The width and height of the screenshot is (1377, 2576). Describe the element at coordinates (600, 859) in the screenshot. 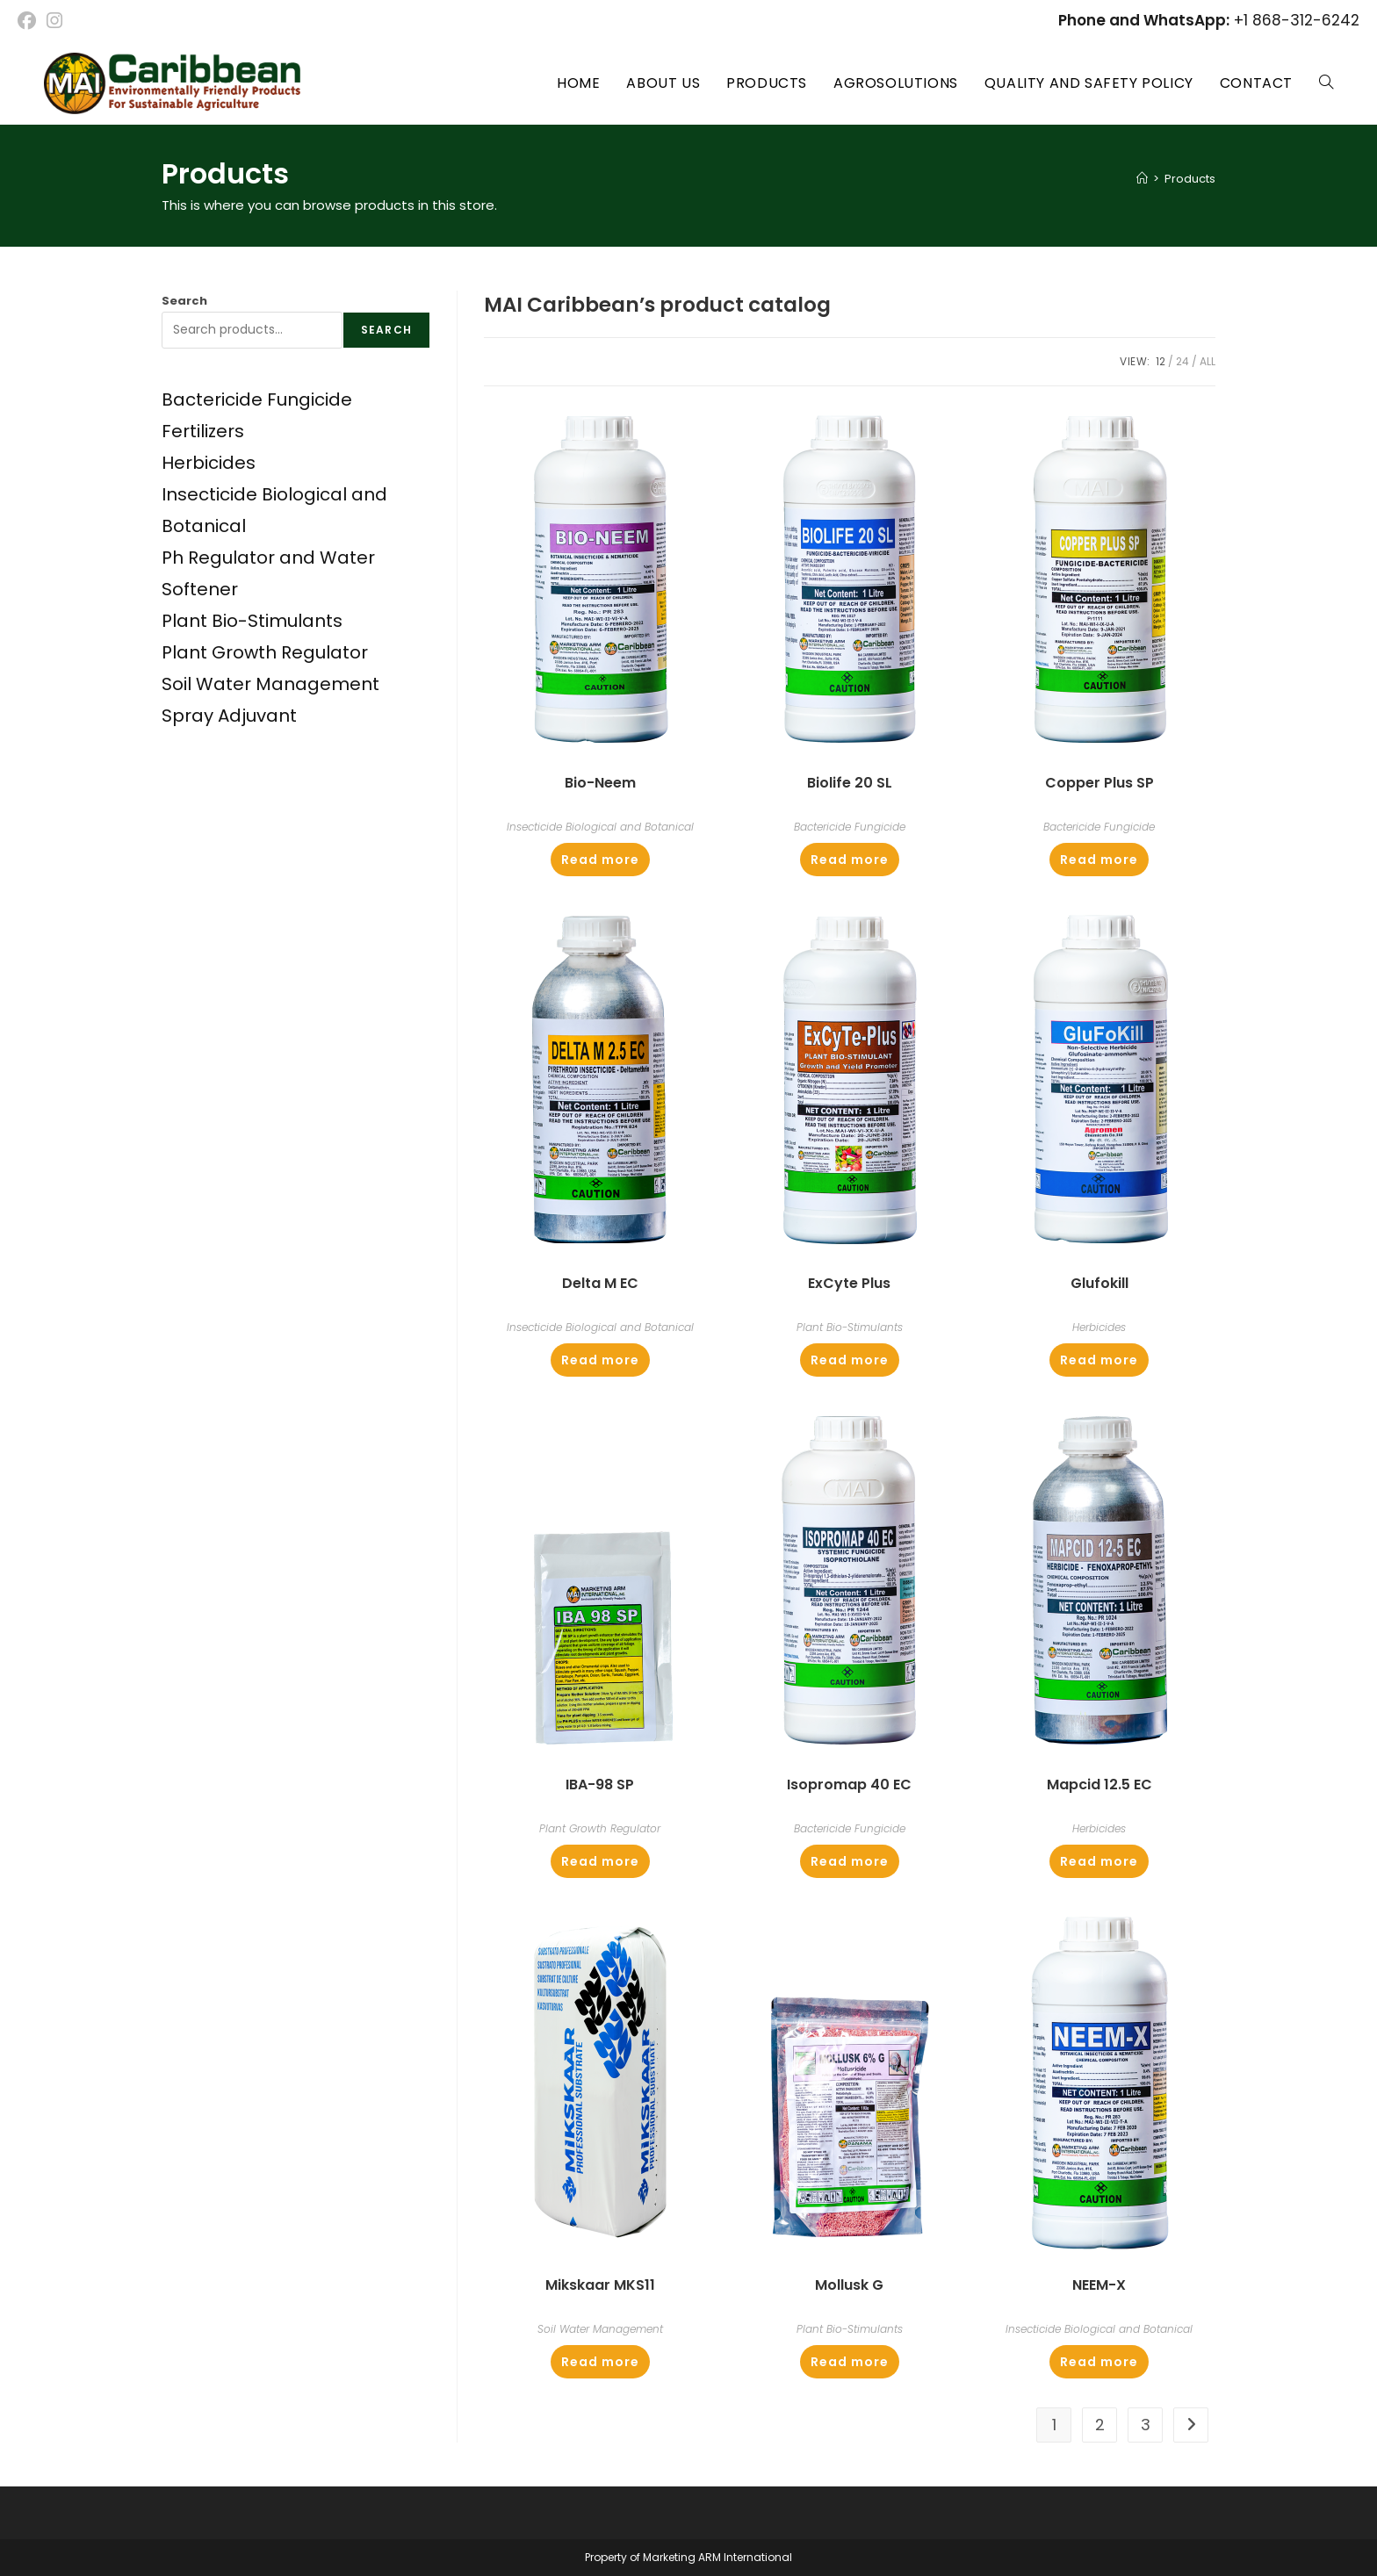

I see `Read more [Read more about “Bio-Neem”]` at that location.